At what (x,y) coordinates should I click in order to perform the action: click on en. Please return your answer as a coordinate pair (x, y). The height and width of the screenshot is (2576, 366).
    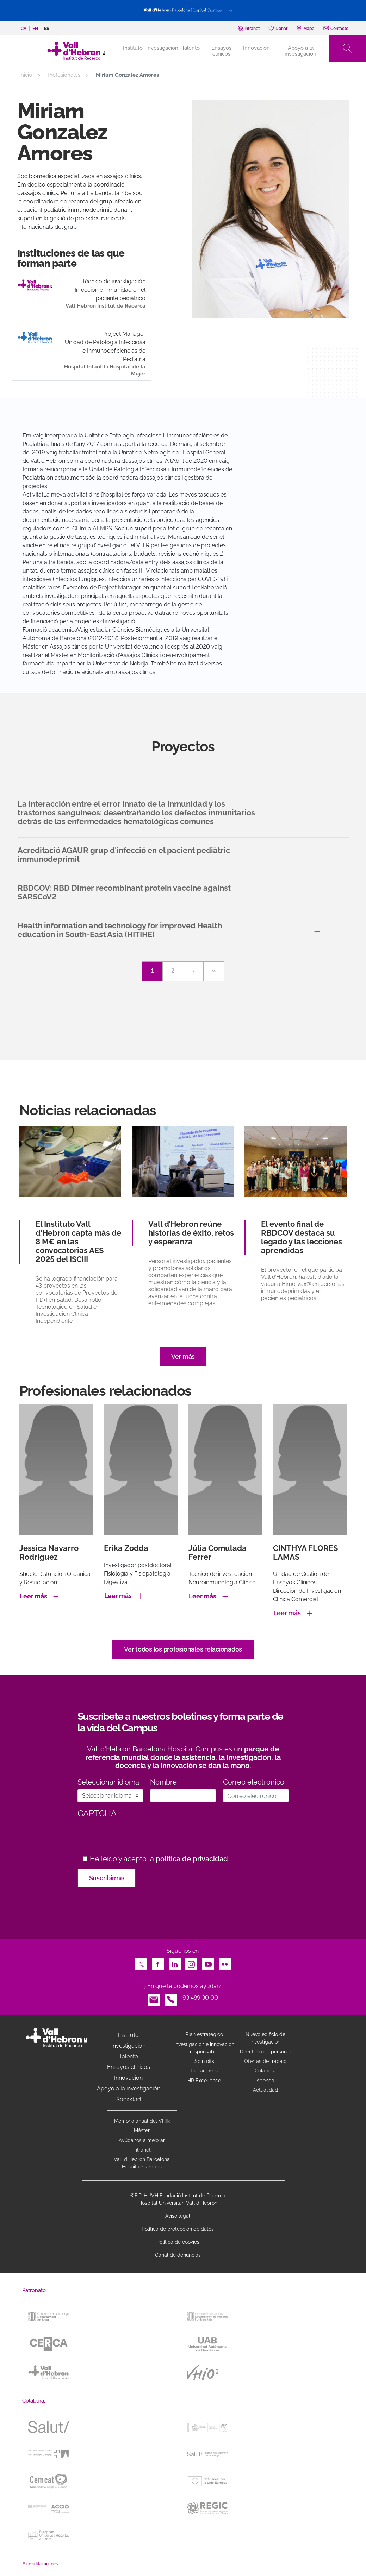
    Looking at the image, I should click on (35, 28).